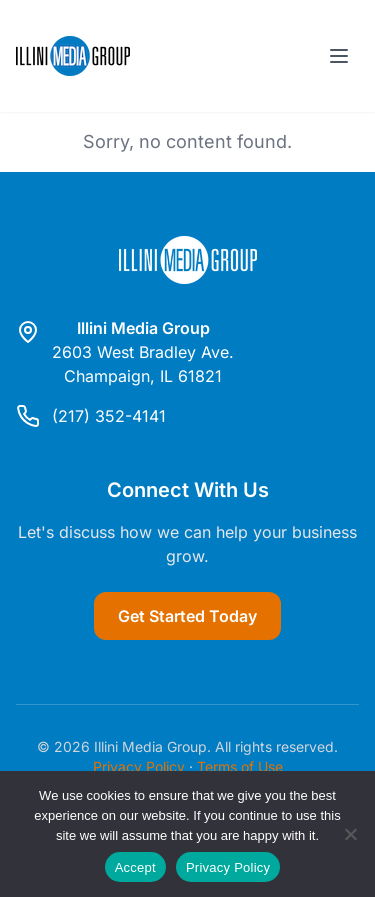  Describe the element at coordinates (187, 616) in the screenshot. I see `Get Started Today` at that location.